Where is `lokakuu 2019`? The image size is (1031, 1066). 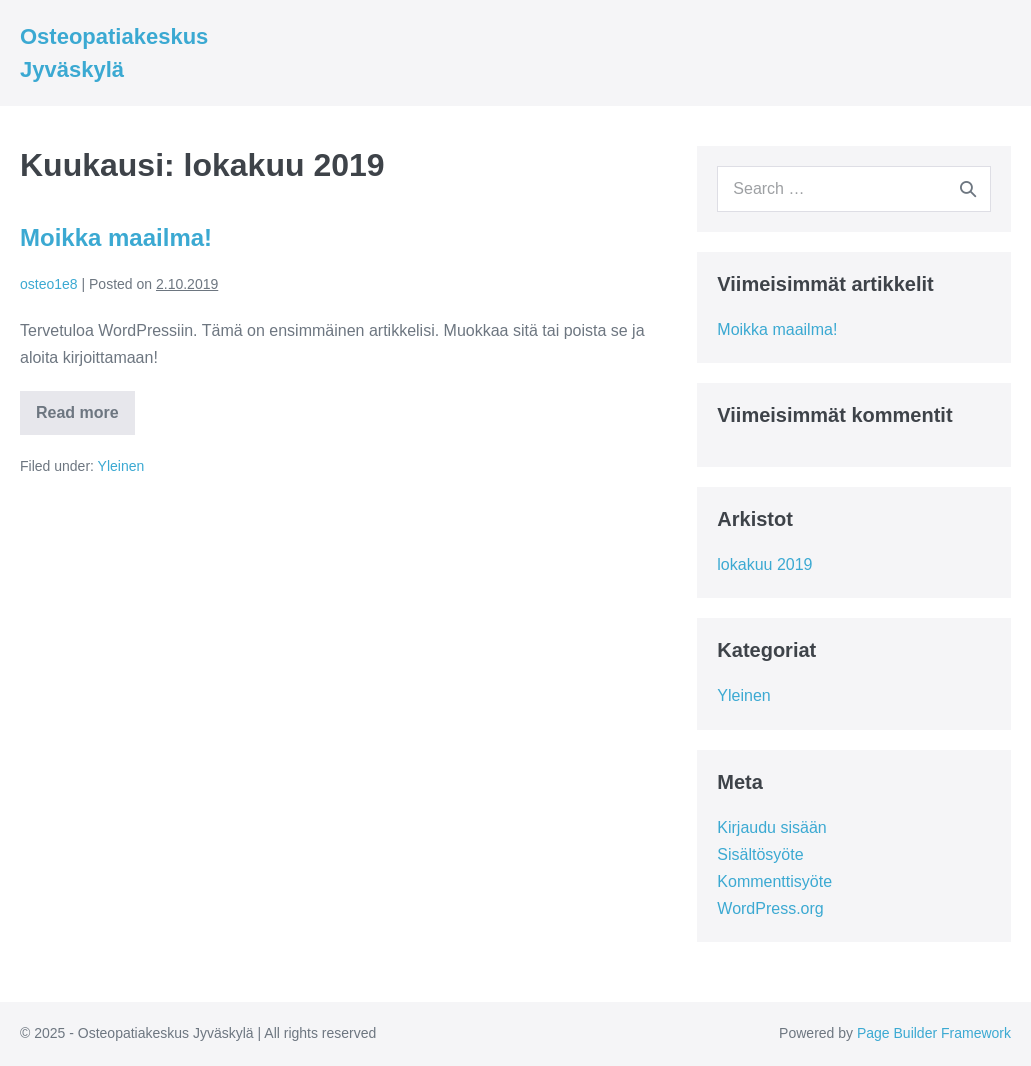
lokakuu 2019 is located at coordinates (764, 564).